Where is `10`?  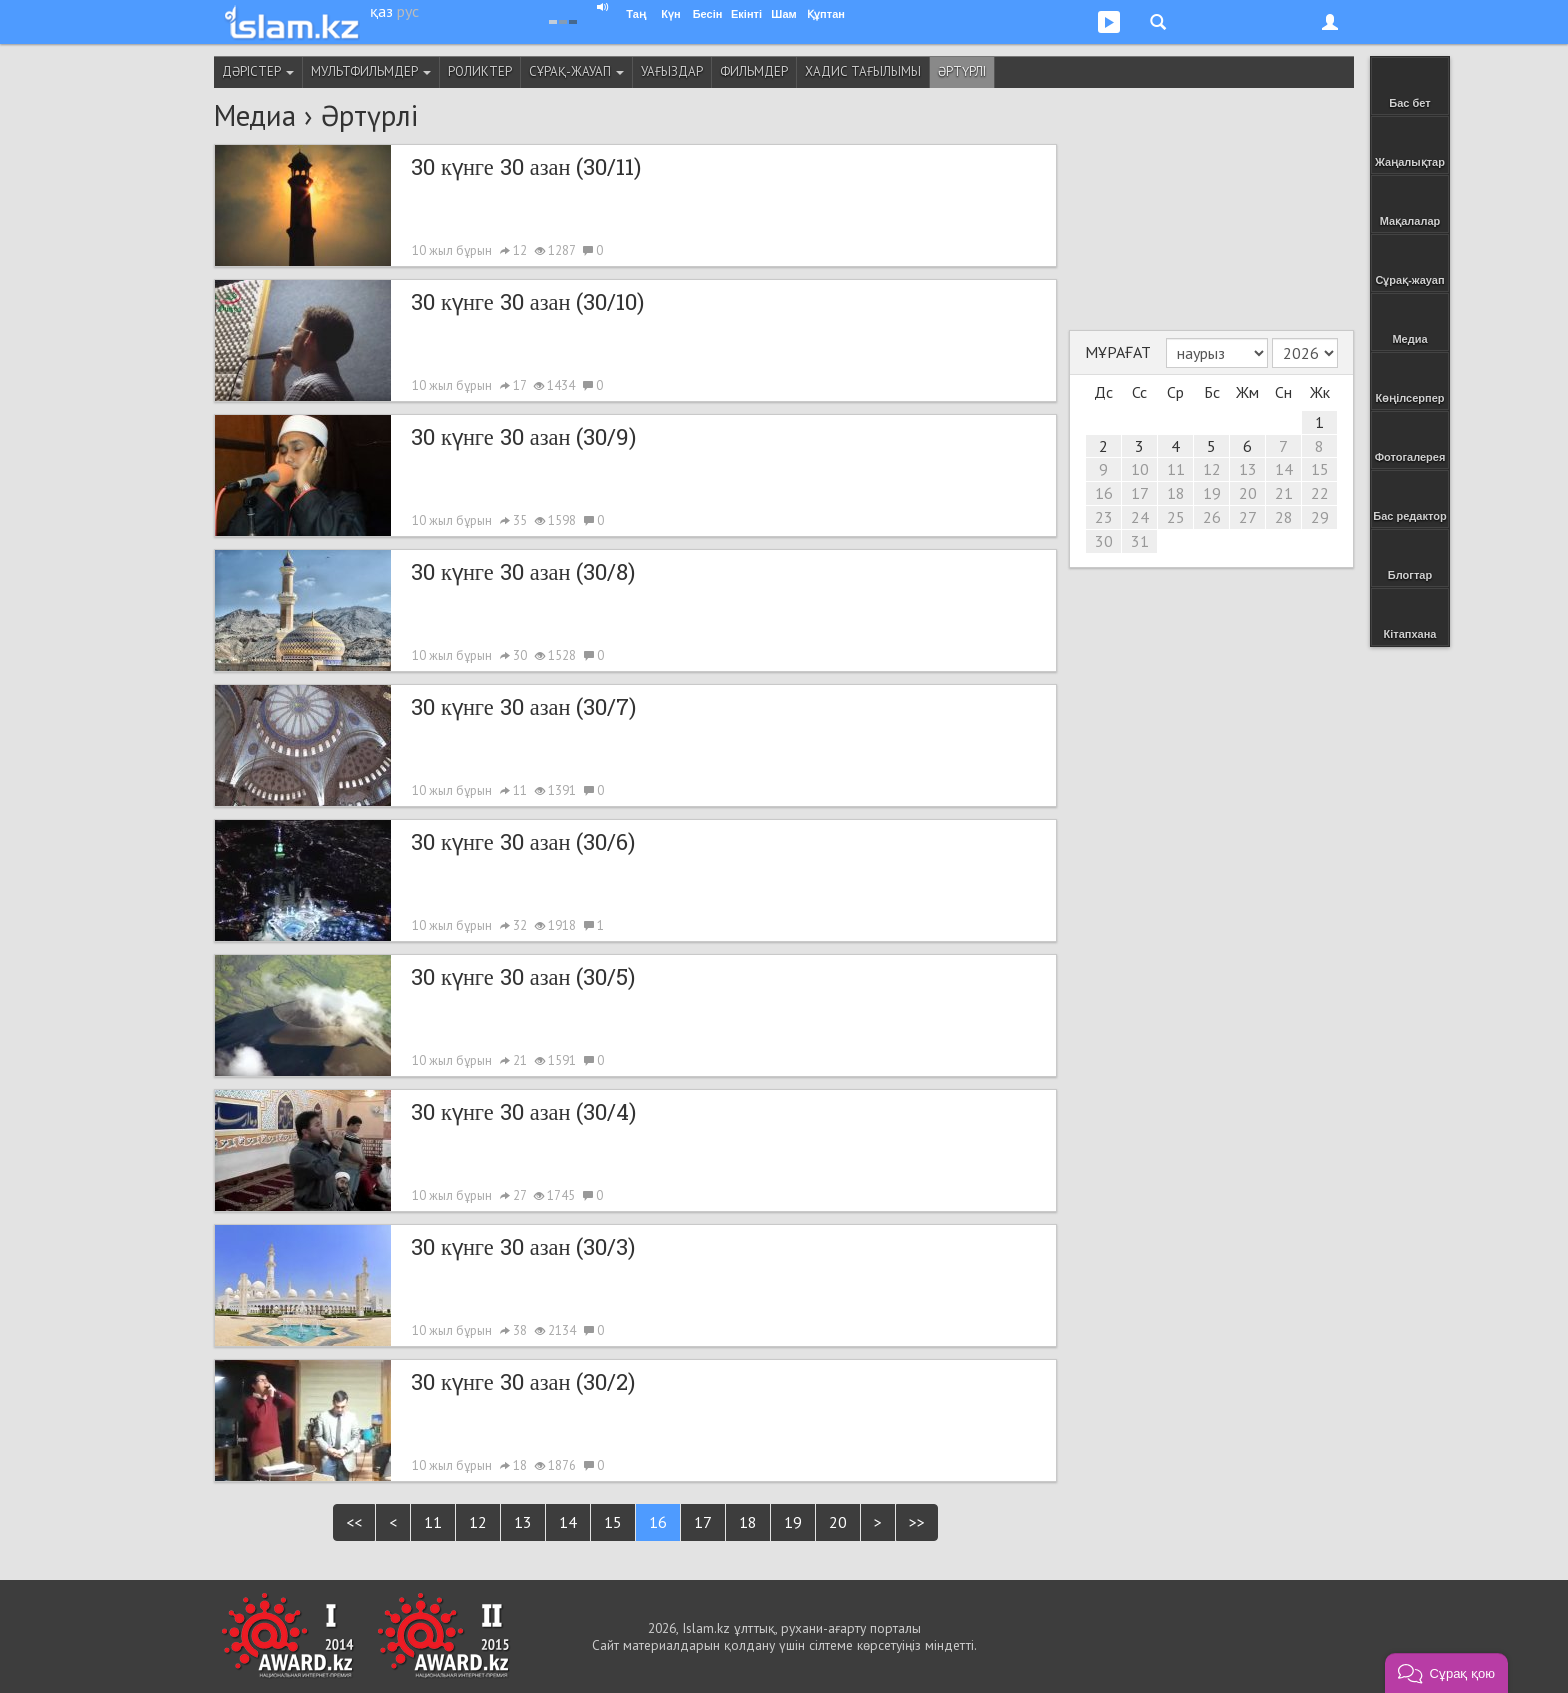
10 is located at coordinates (1140, 469).